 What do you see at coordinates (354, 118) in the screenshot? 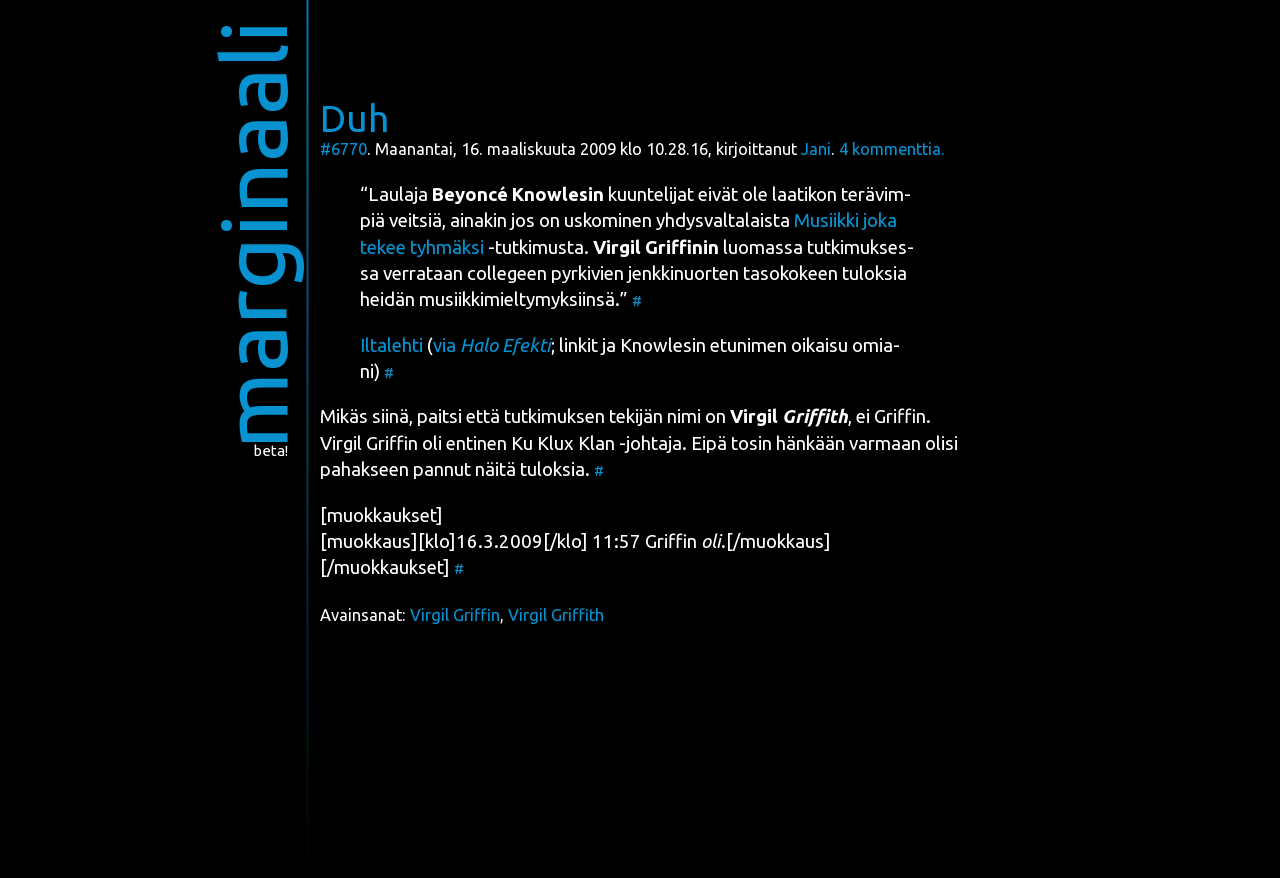
I see `Duh` at bounding box center [354, 118].